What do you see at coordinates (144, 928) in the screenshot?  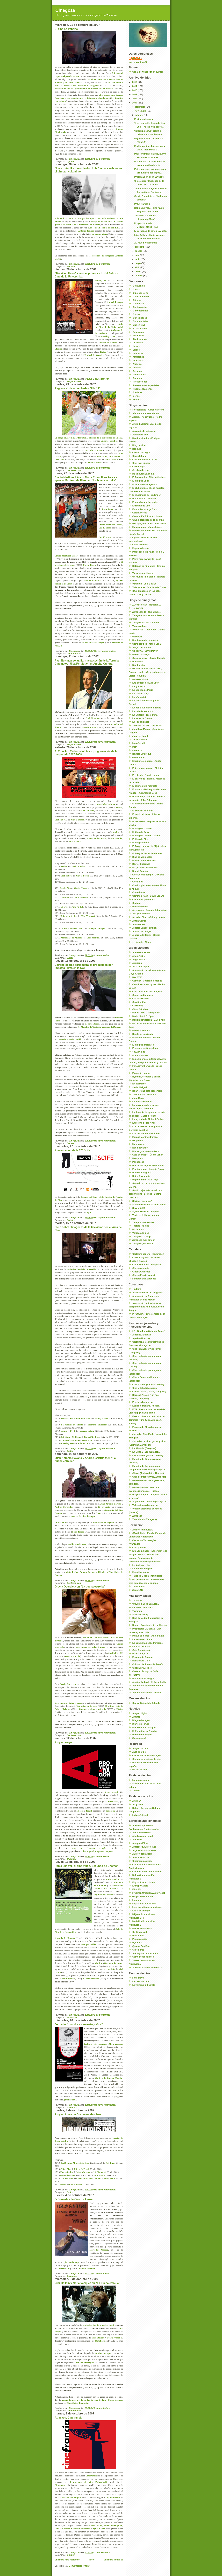 I see `Alberto Sánchez Millán` at bounding box center [144, 928].